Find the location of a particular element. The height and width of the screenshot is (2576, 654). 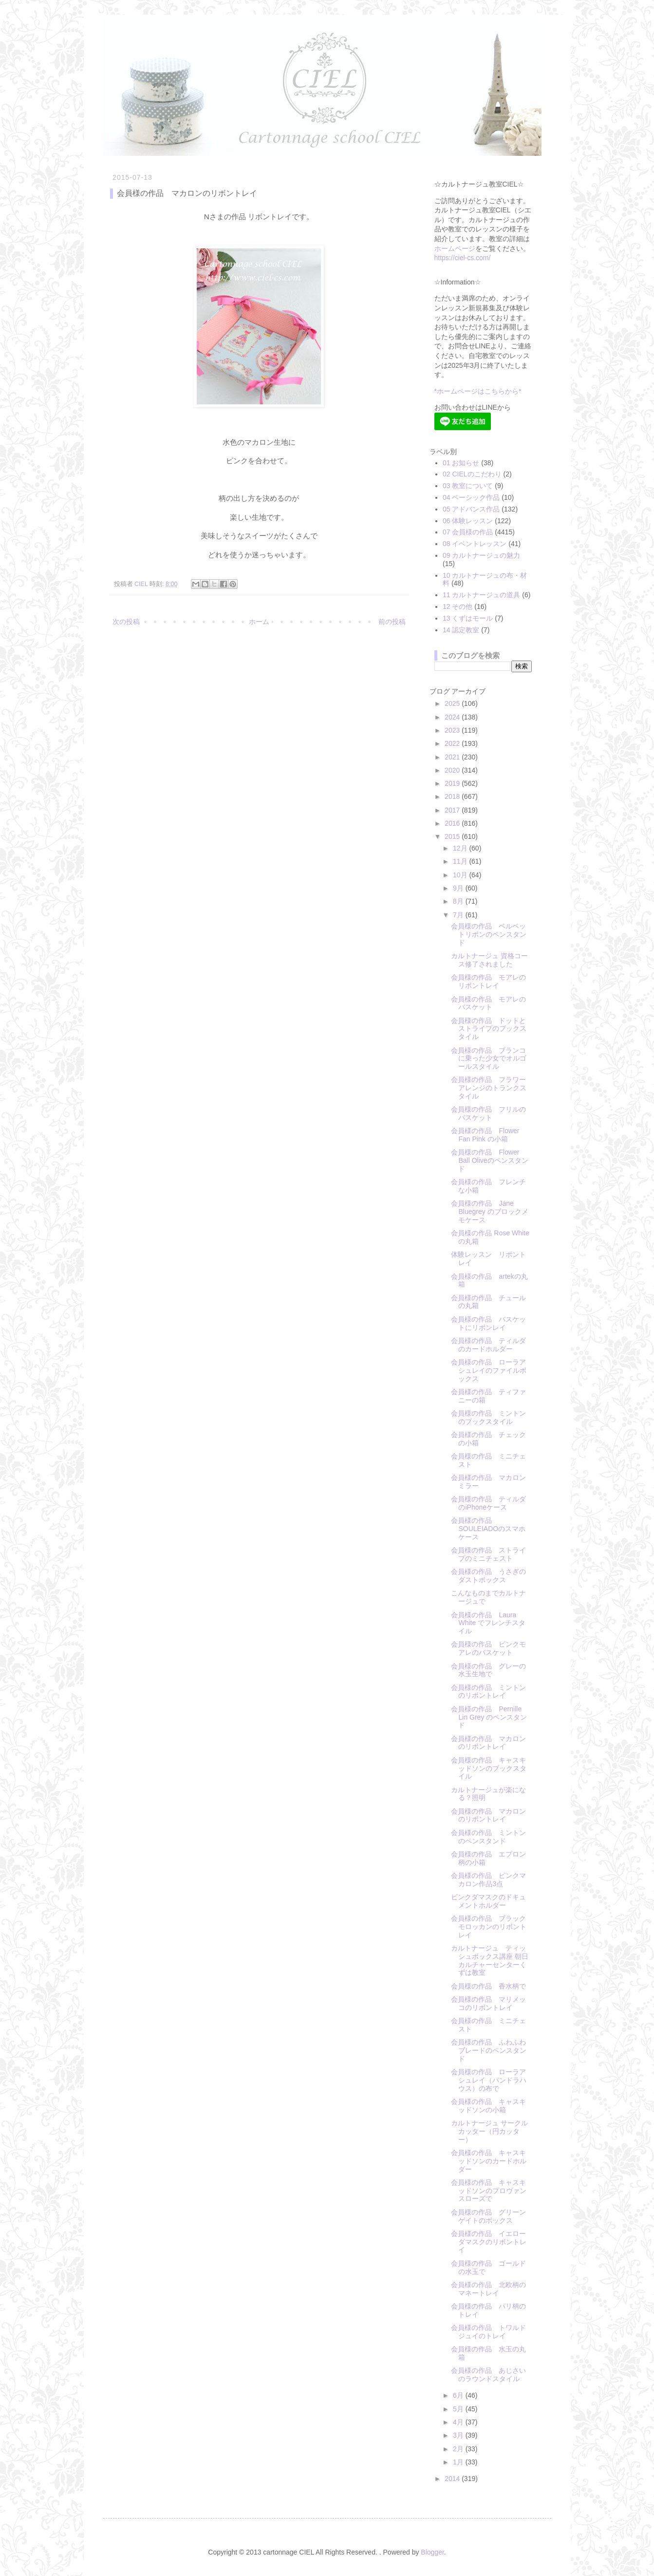

会員様の作品 フリルのバスケット is located at coordinates (488, 1113).